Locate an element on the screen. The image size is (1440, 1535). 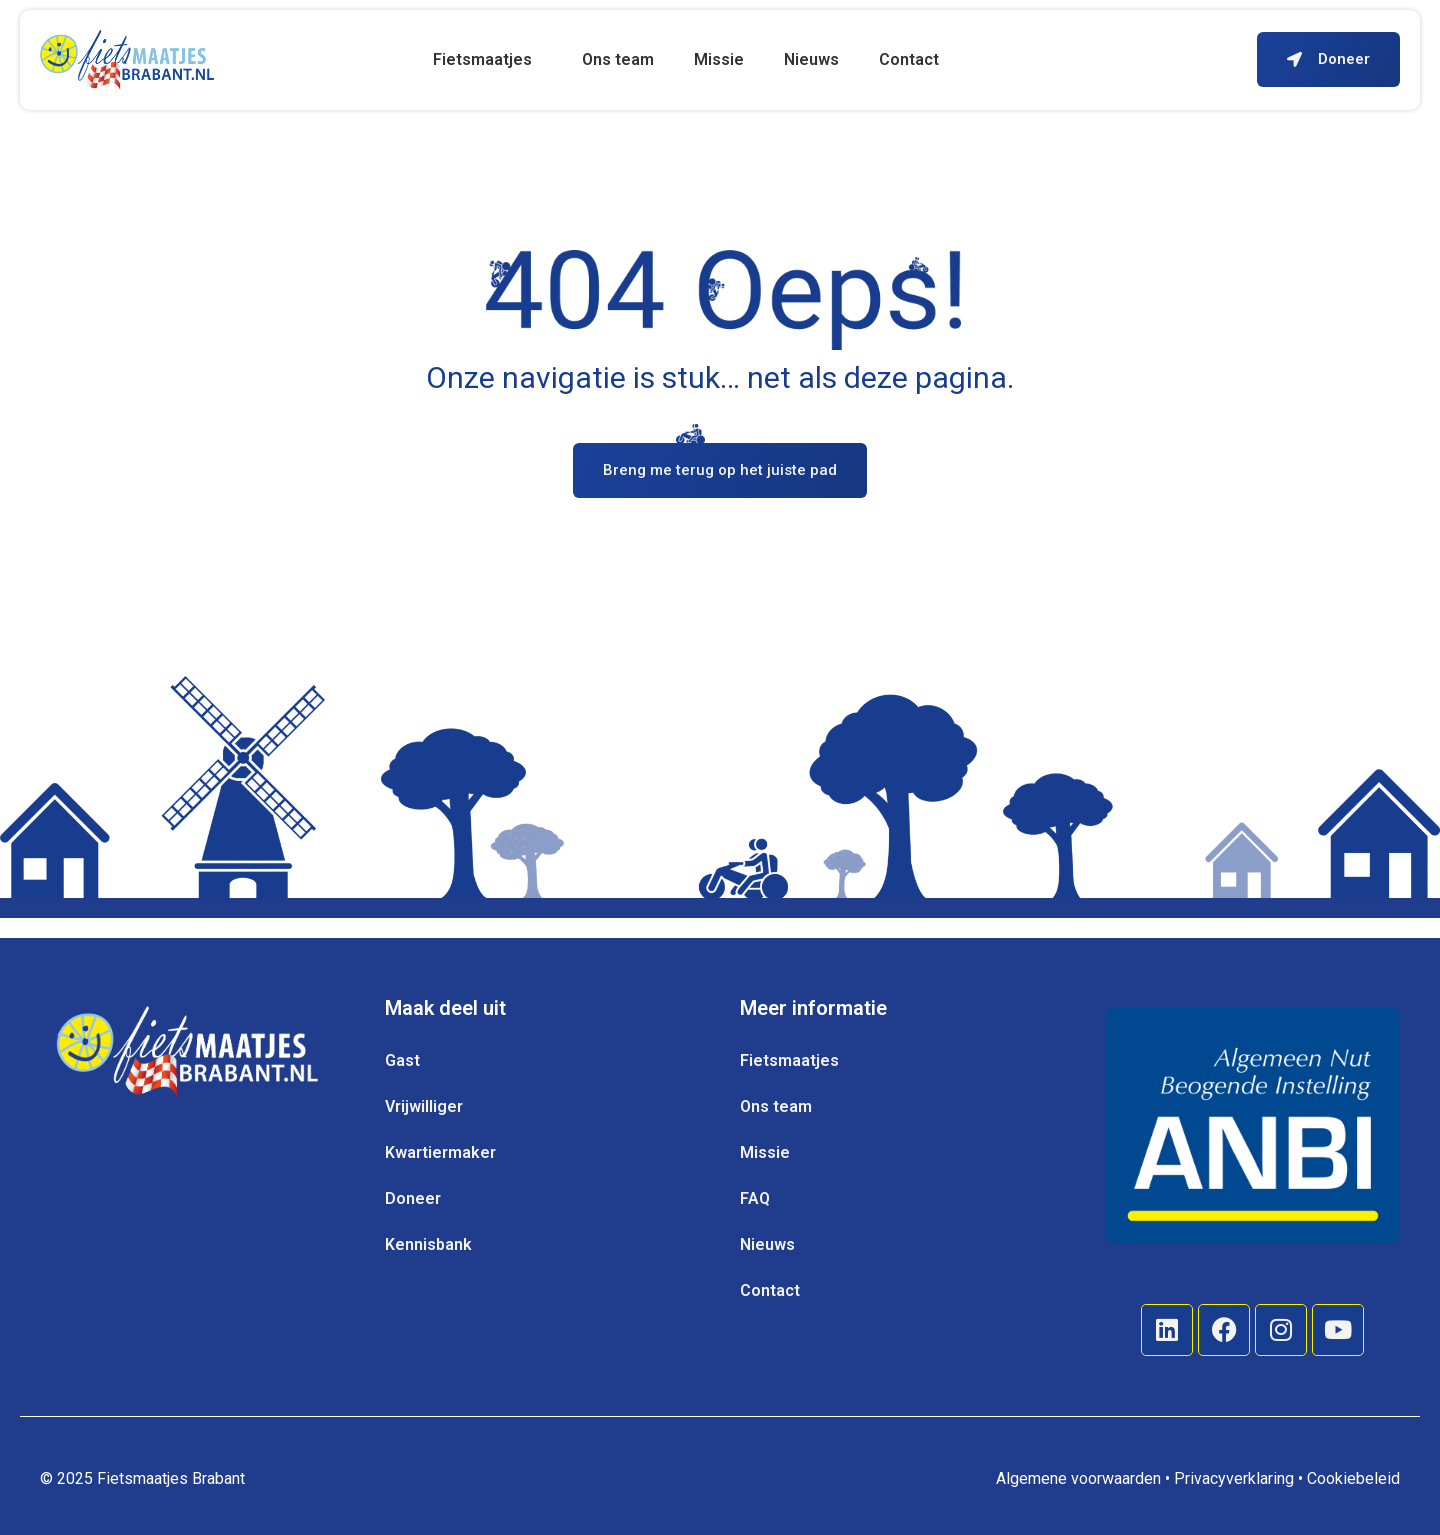
Fietsmaatjes is located at coordinates (487, 60).